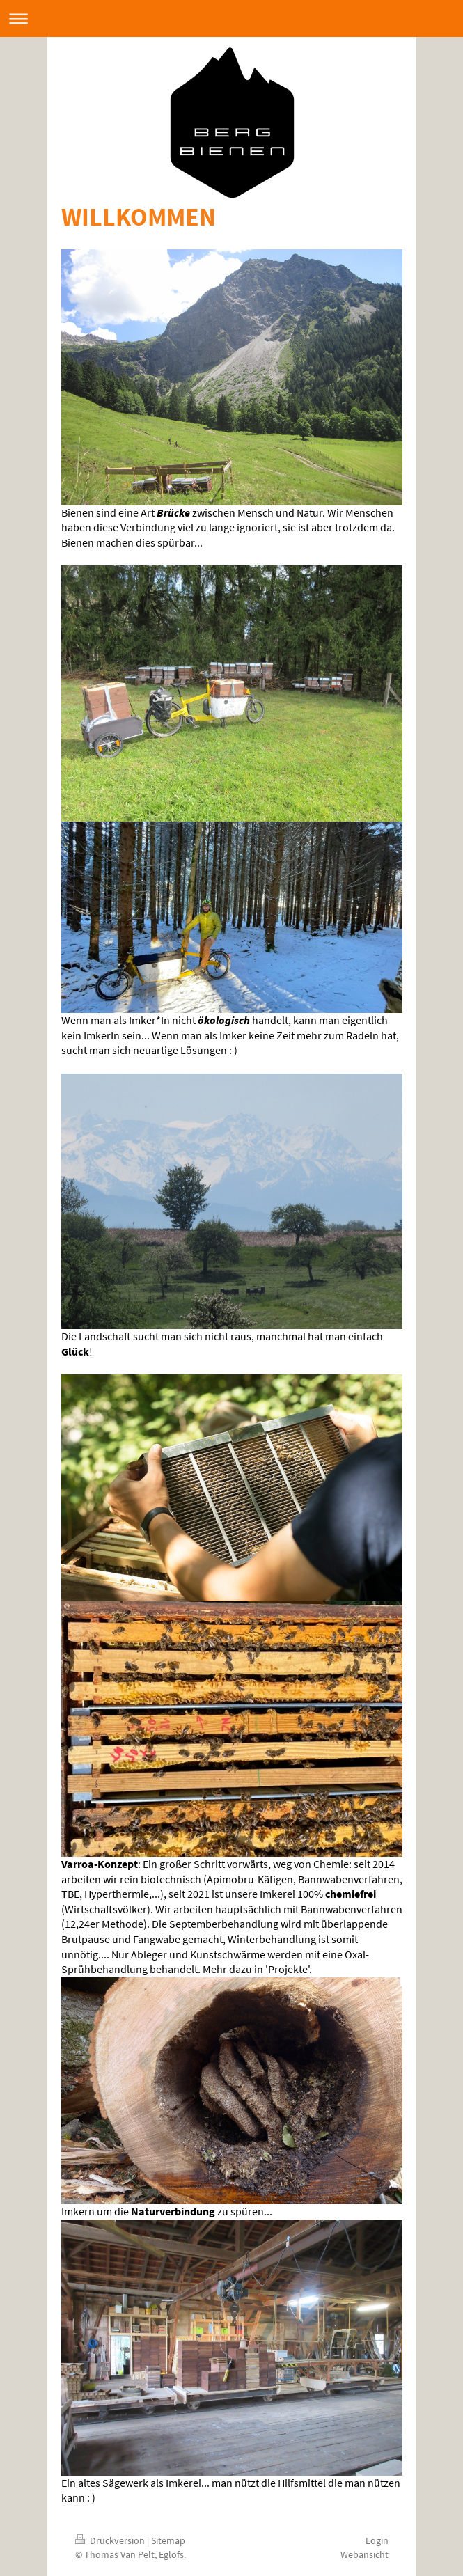 This screenshot has width=463, height=2576. I want to click on Sitemap, so click(168, 2540).